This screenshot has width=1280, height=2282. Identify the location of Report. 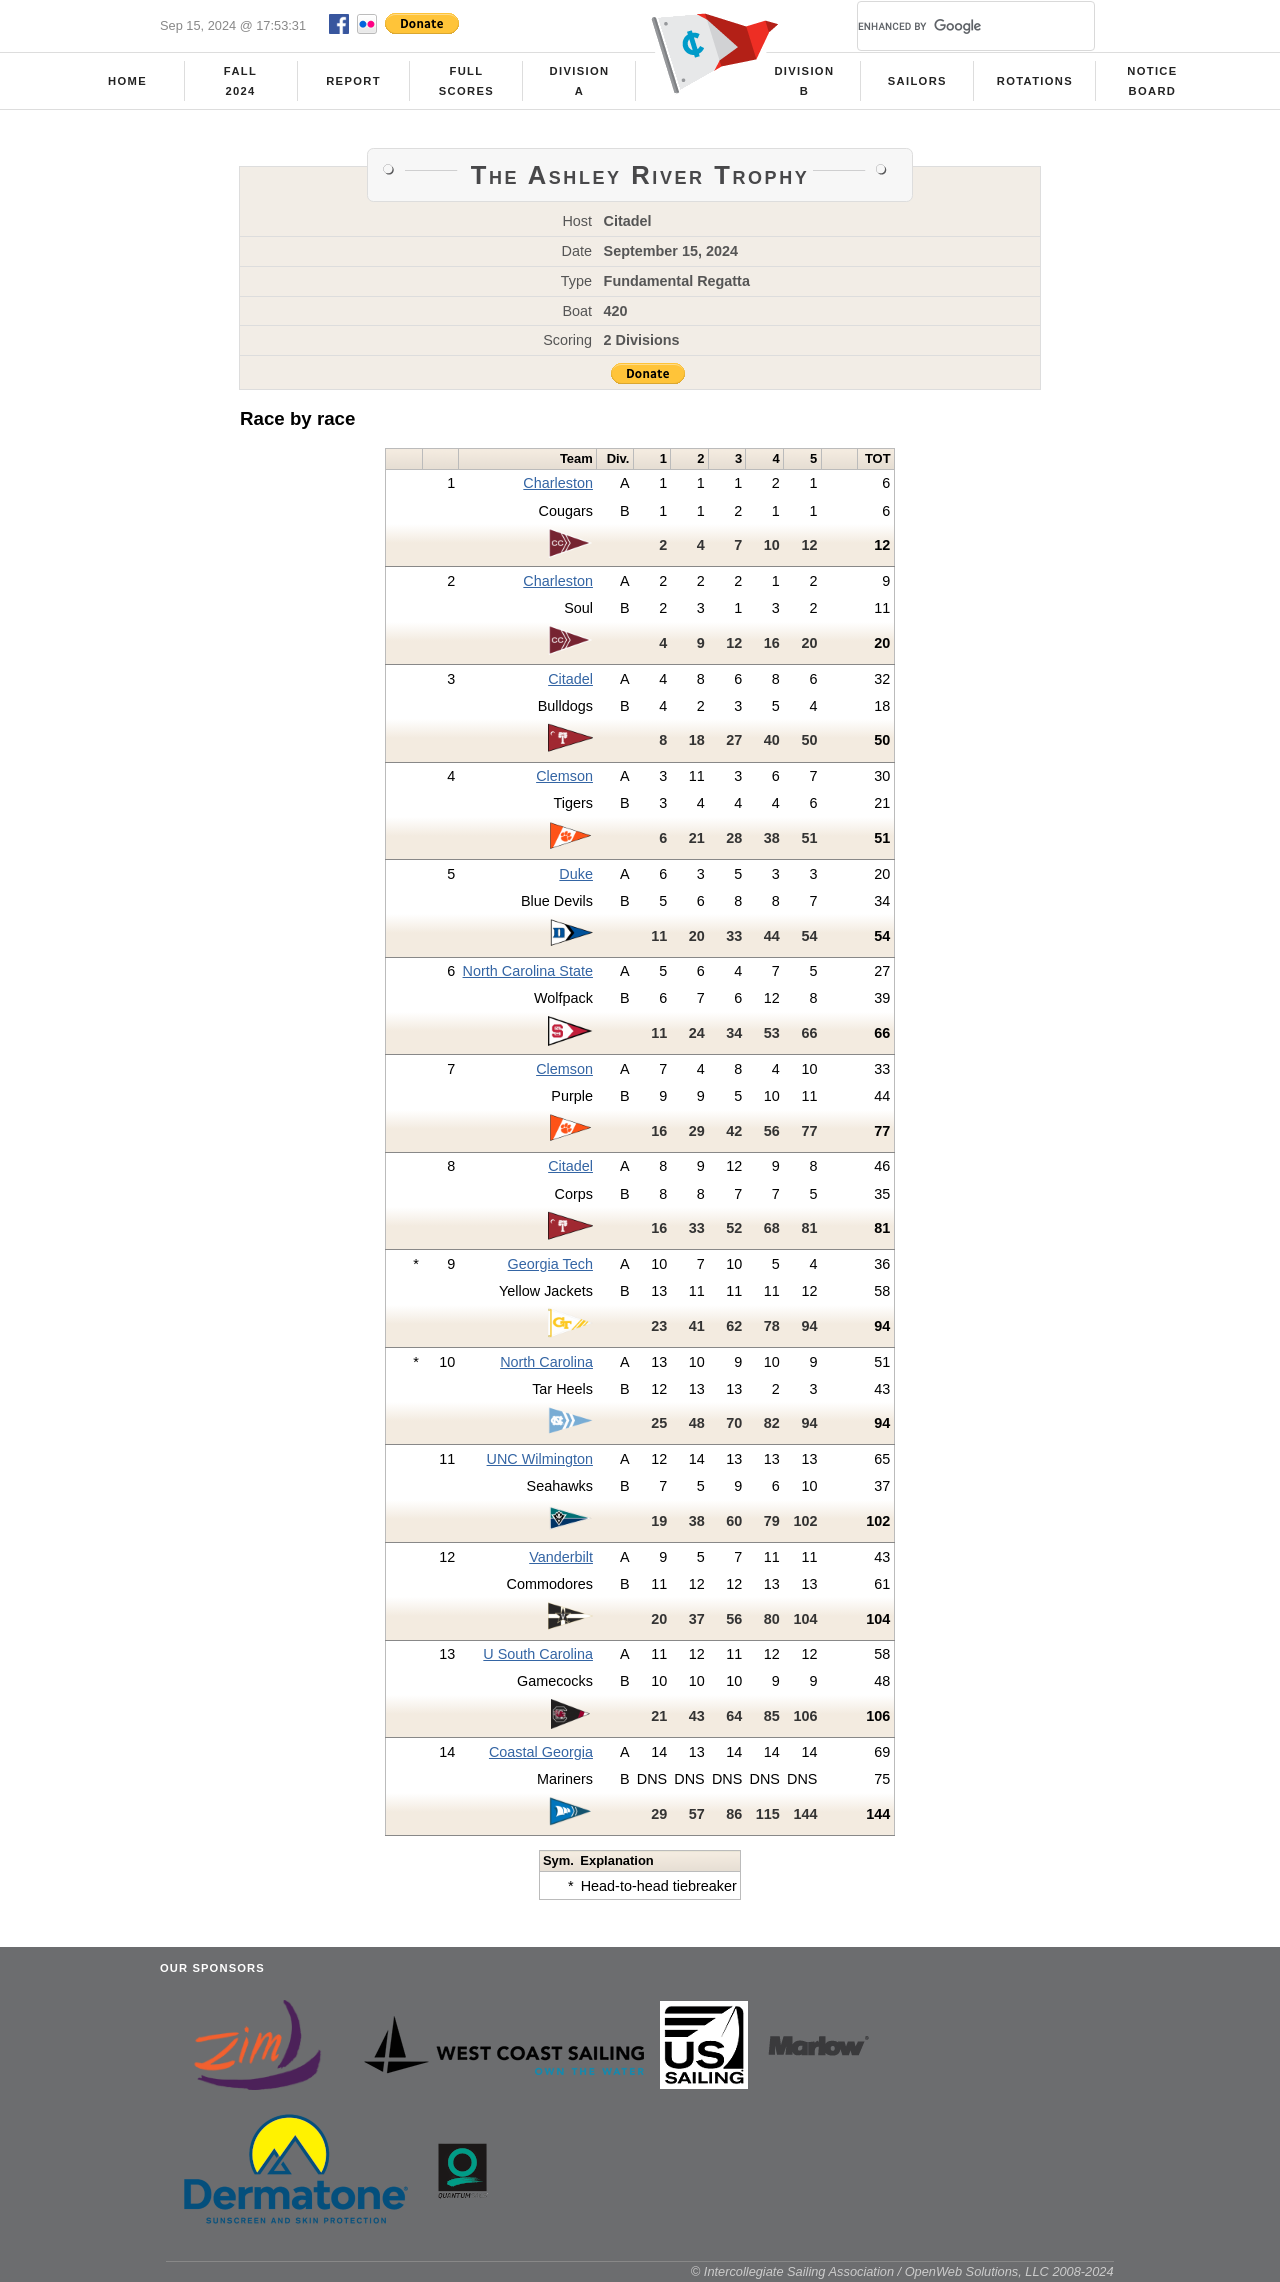
(353, 81).